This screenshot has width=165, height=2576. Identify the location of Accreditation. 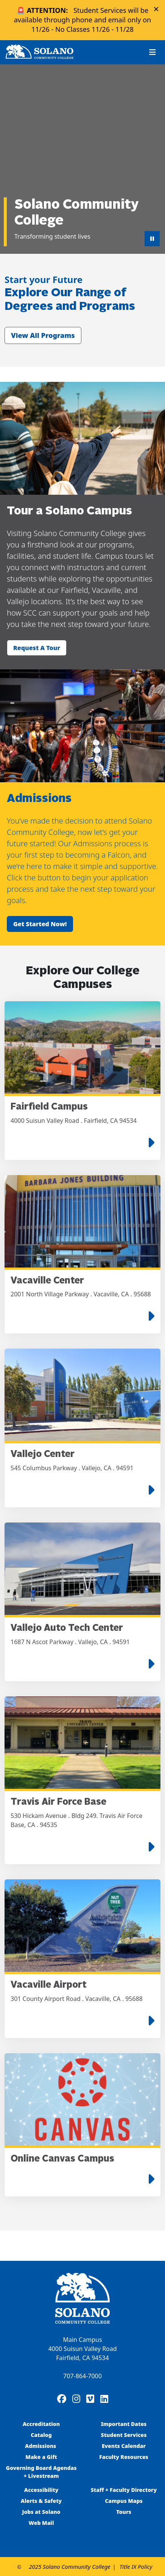
(41, 2424).